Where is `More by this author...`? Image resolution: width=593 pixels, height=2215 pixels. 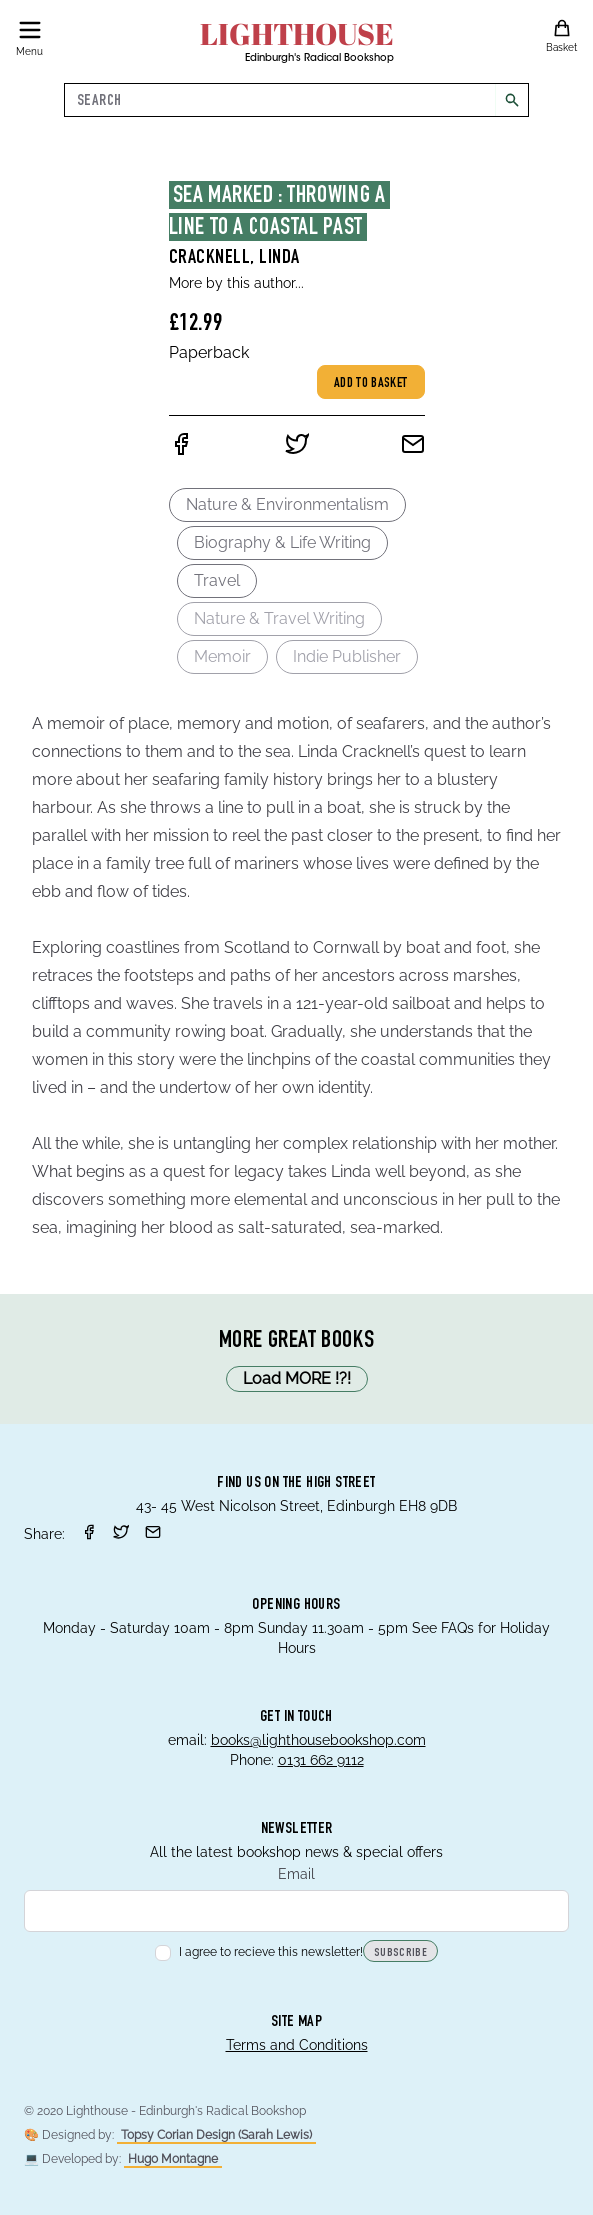 More by this author... is located at coordinates (236, 283).